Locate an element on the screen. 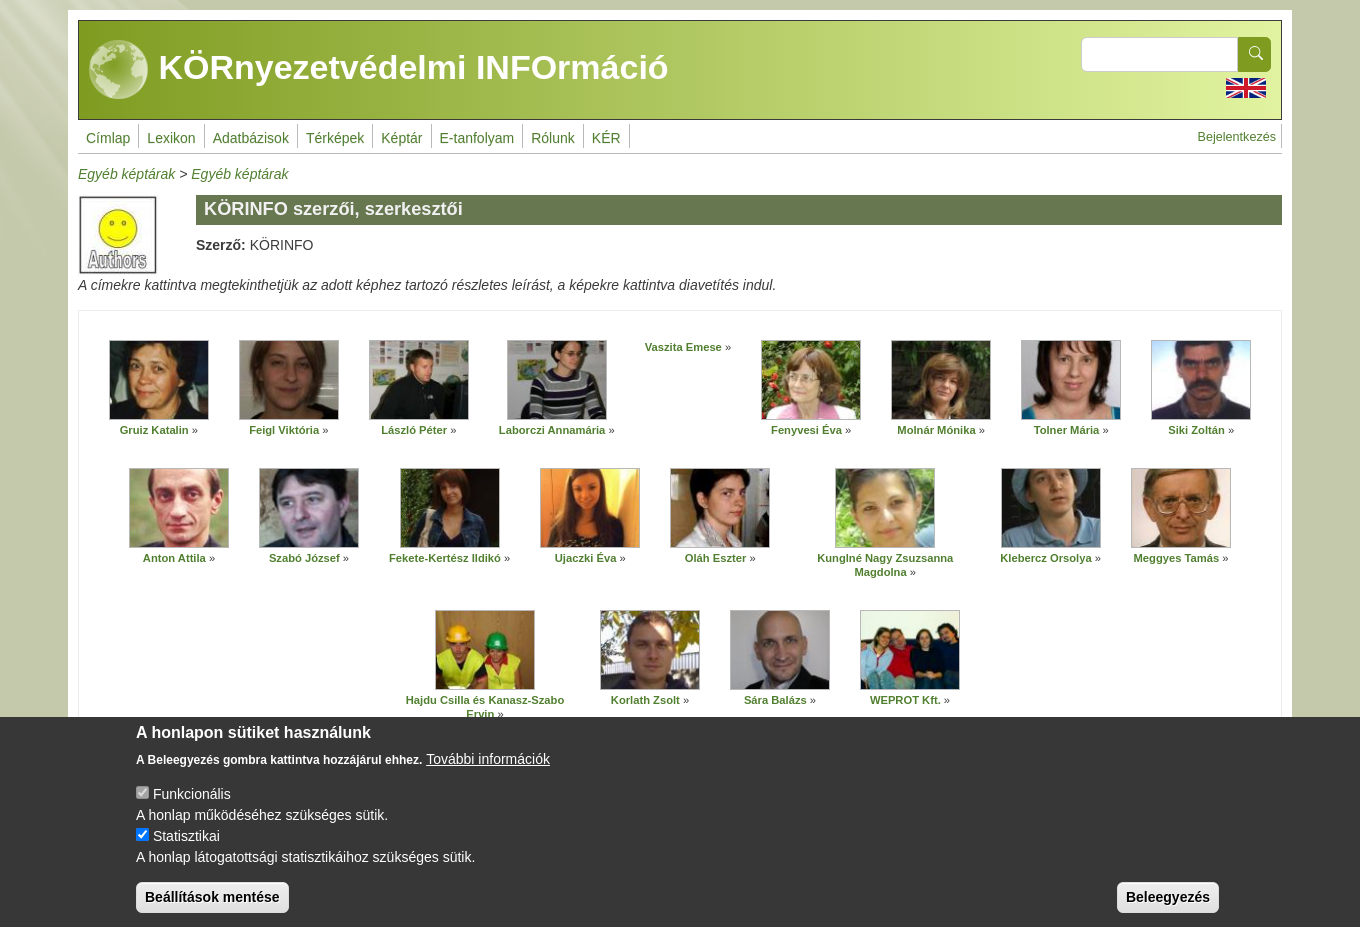 This screenshot has height=927, width=1360. Lexikon [menuitem] is located at coordinates (171, 138).